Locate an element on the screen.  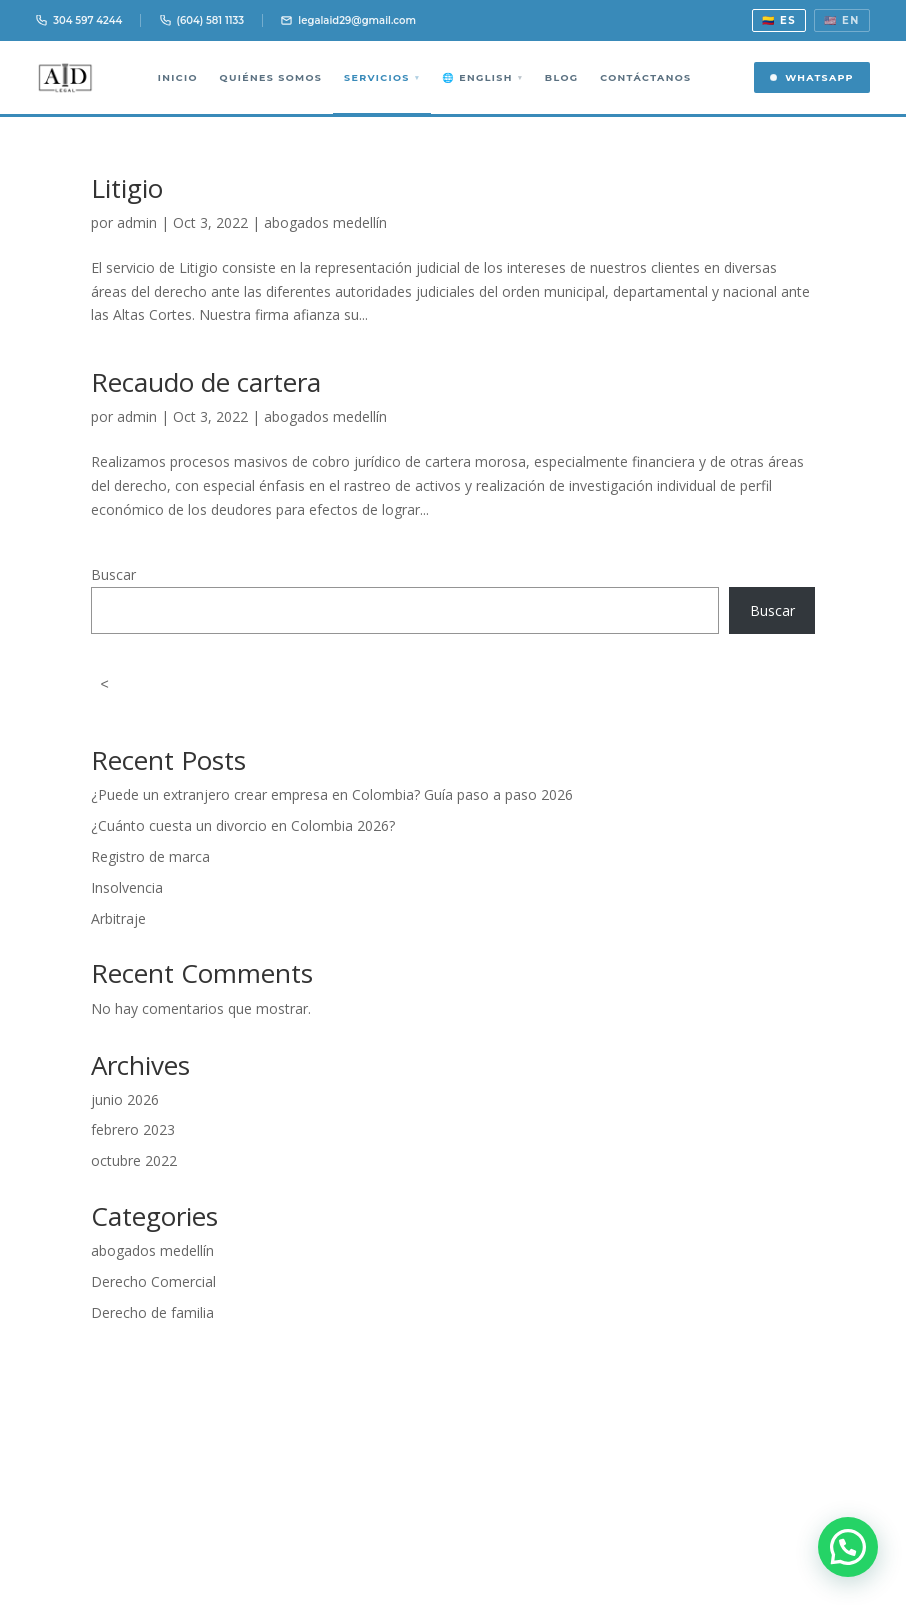
abogados medellín is located at coordinates (325, 222).